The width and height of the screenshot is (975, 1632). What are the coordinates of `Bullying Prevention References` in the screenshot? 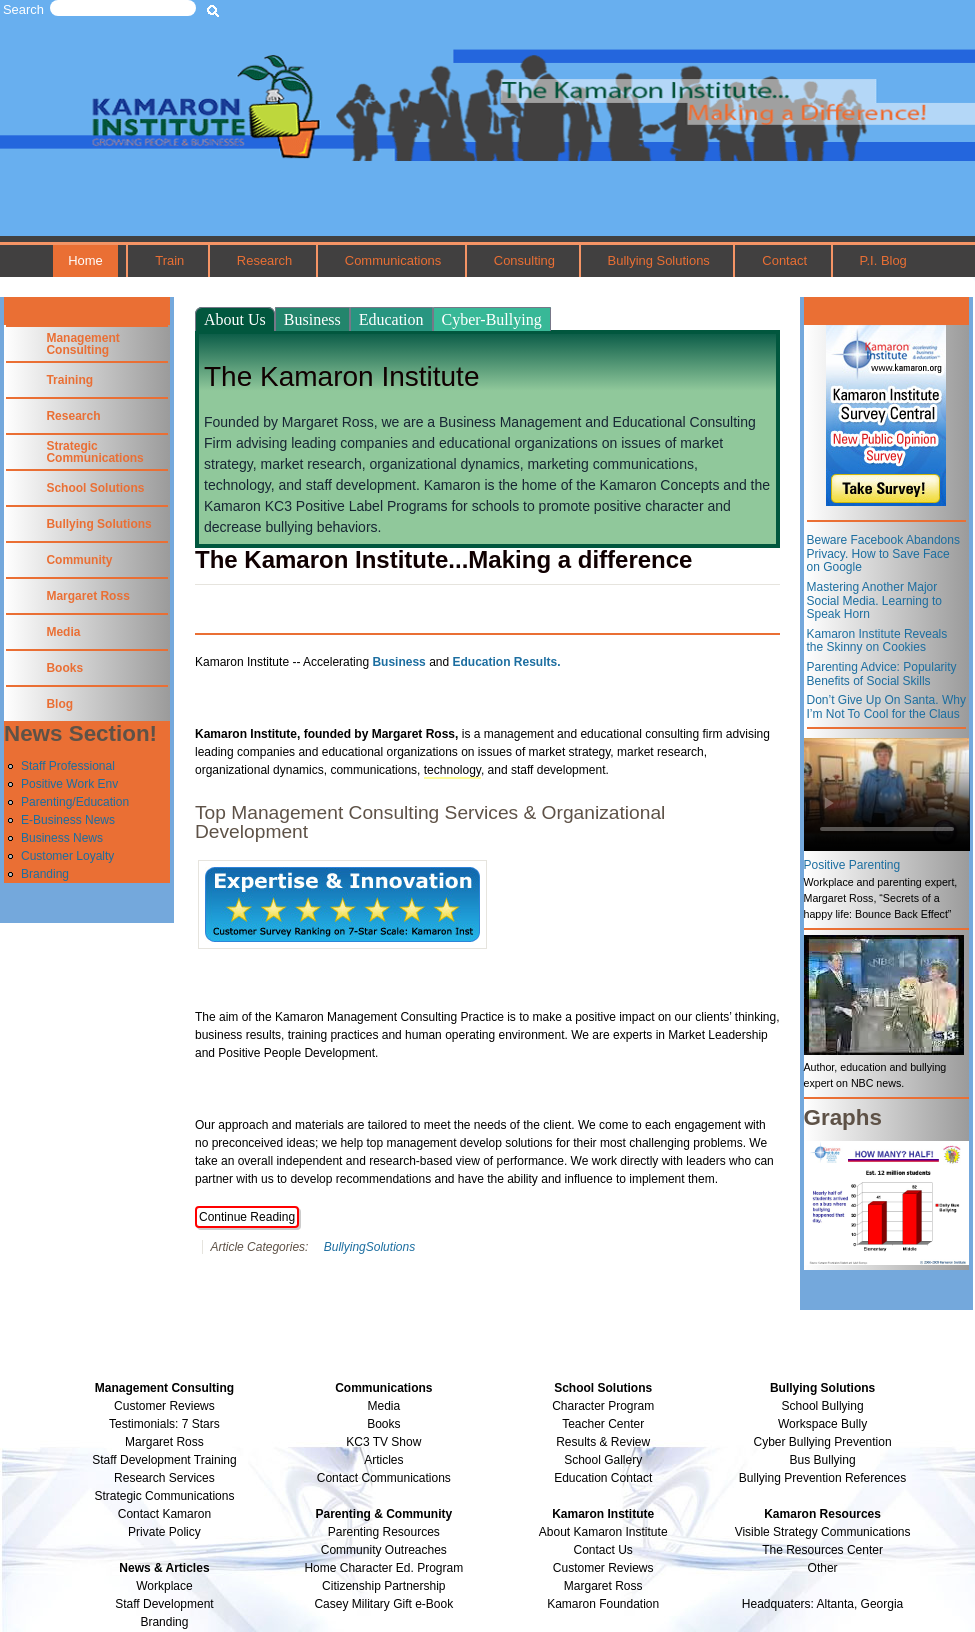 It's located at (822, 1478).